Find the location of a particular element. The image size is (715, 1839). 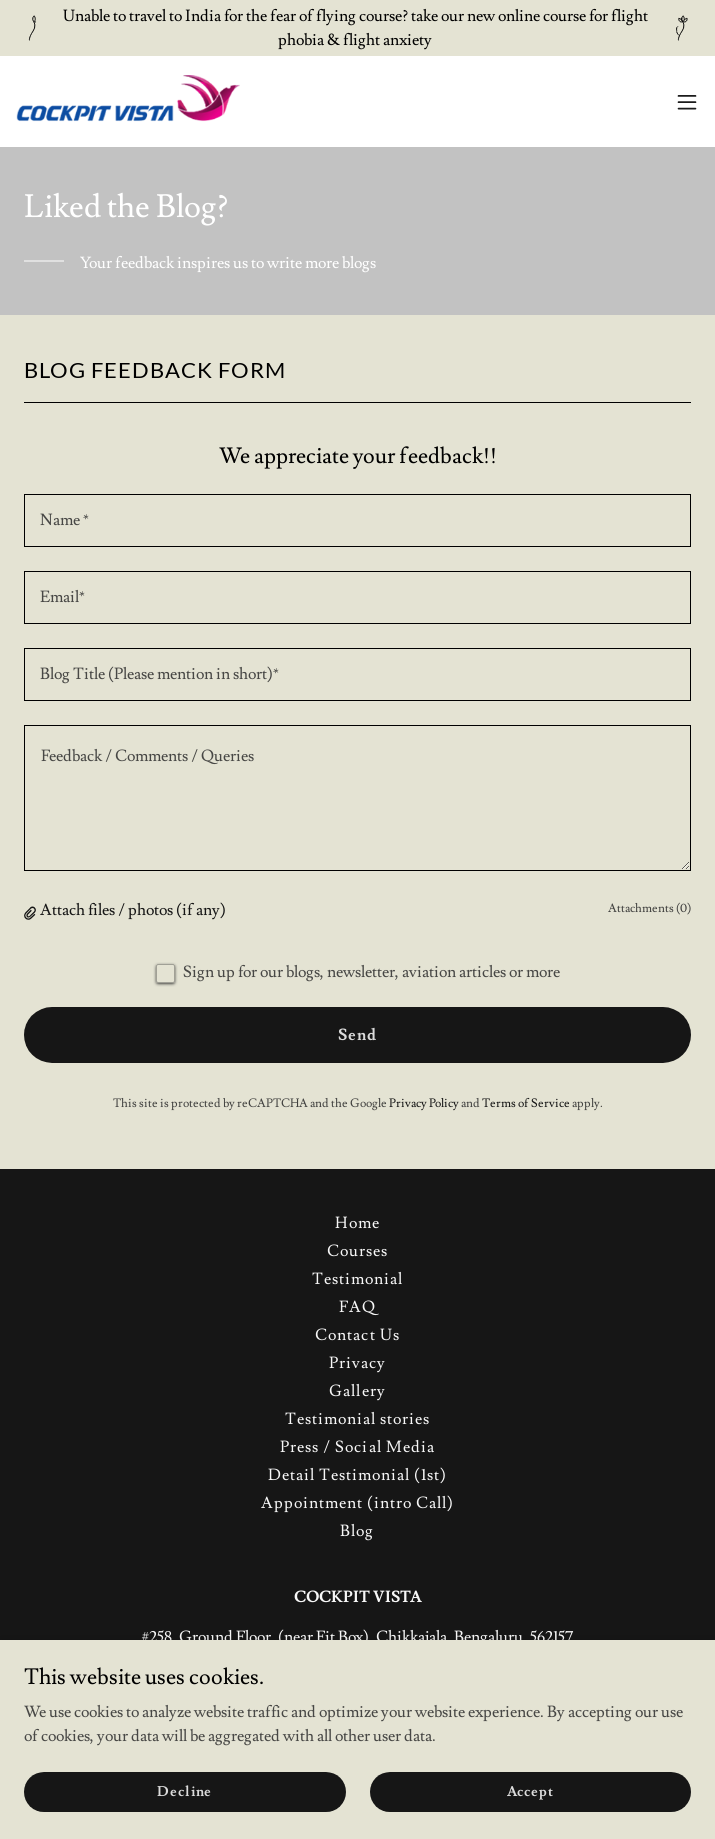

Blog [link] is located at coordinates (357, 1531).